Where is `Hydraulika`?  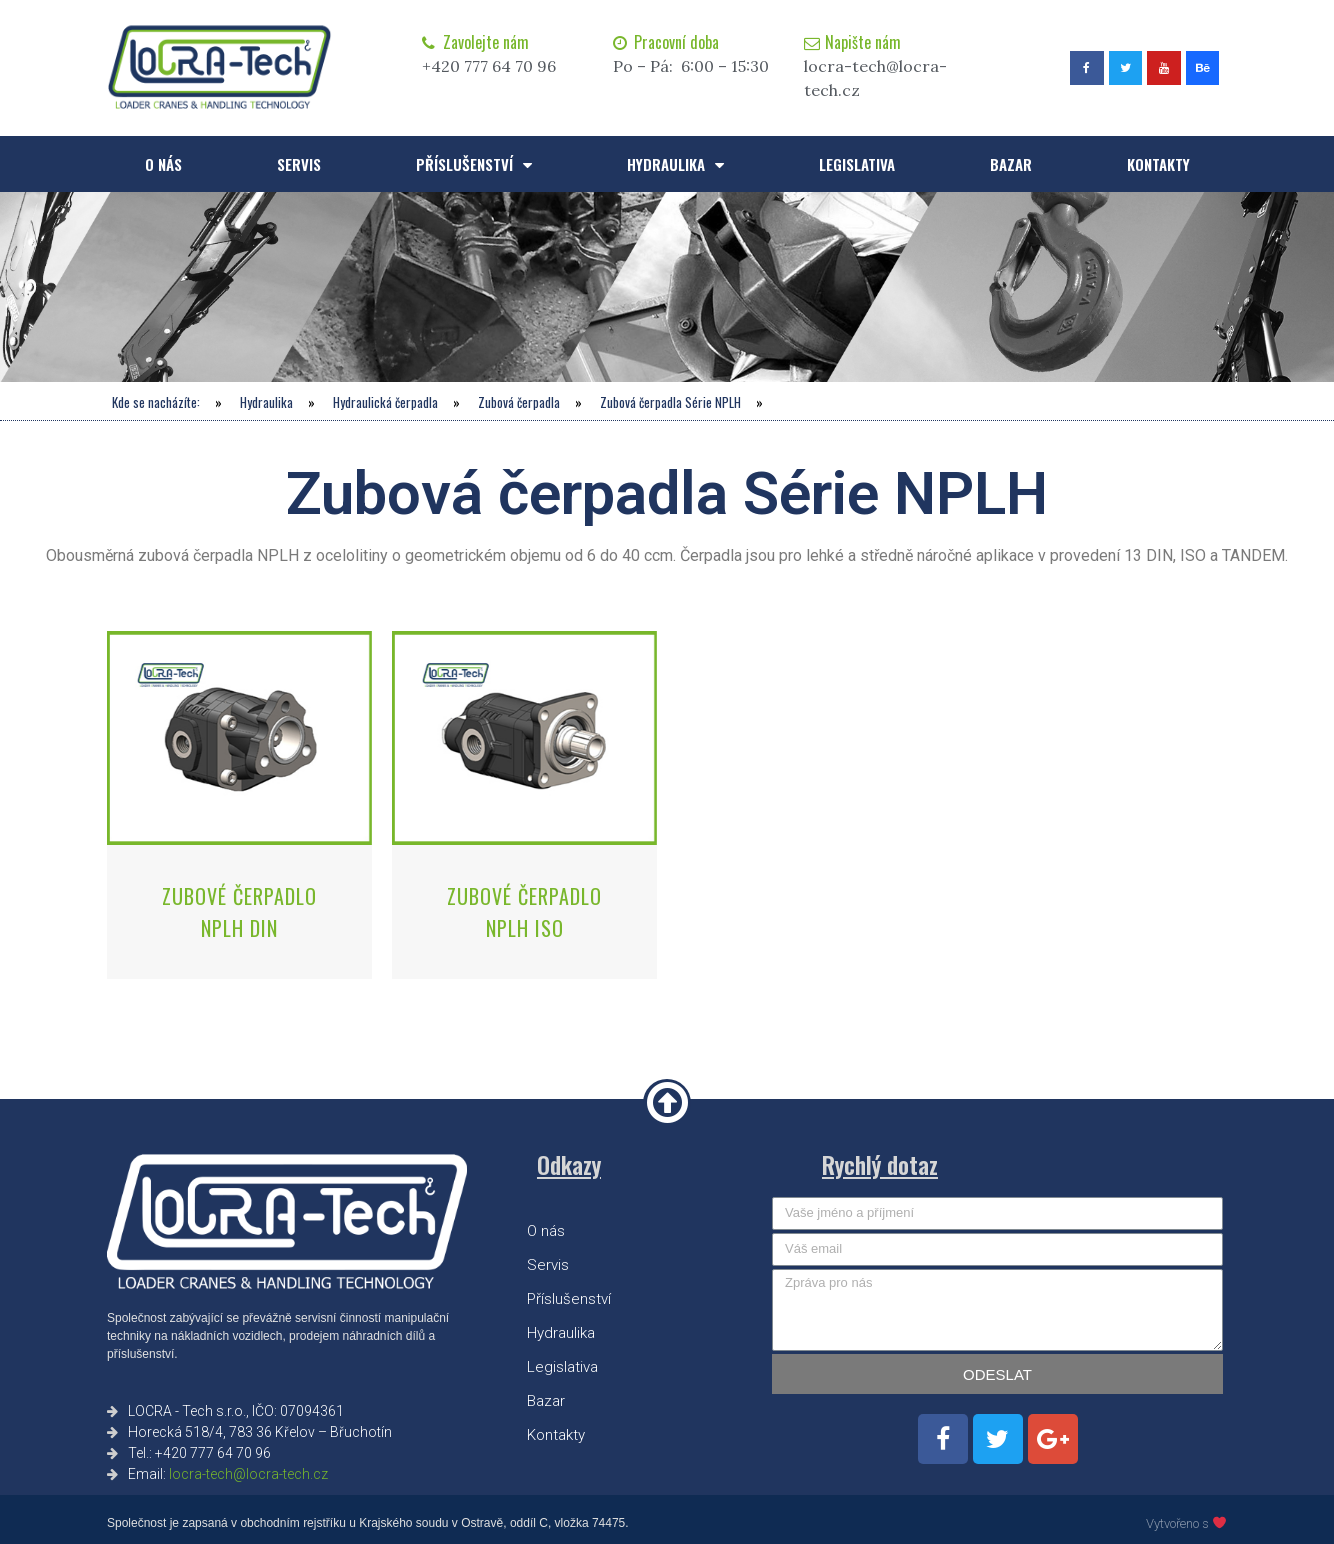 Hydraulika is located at coordinates (675, 164).